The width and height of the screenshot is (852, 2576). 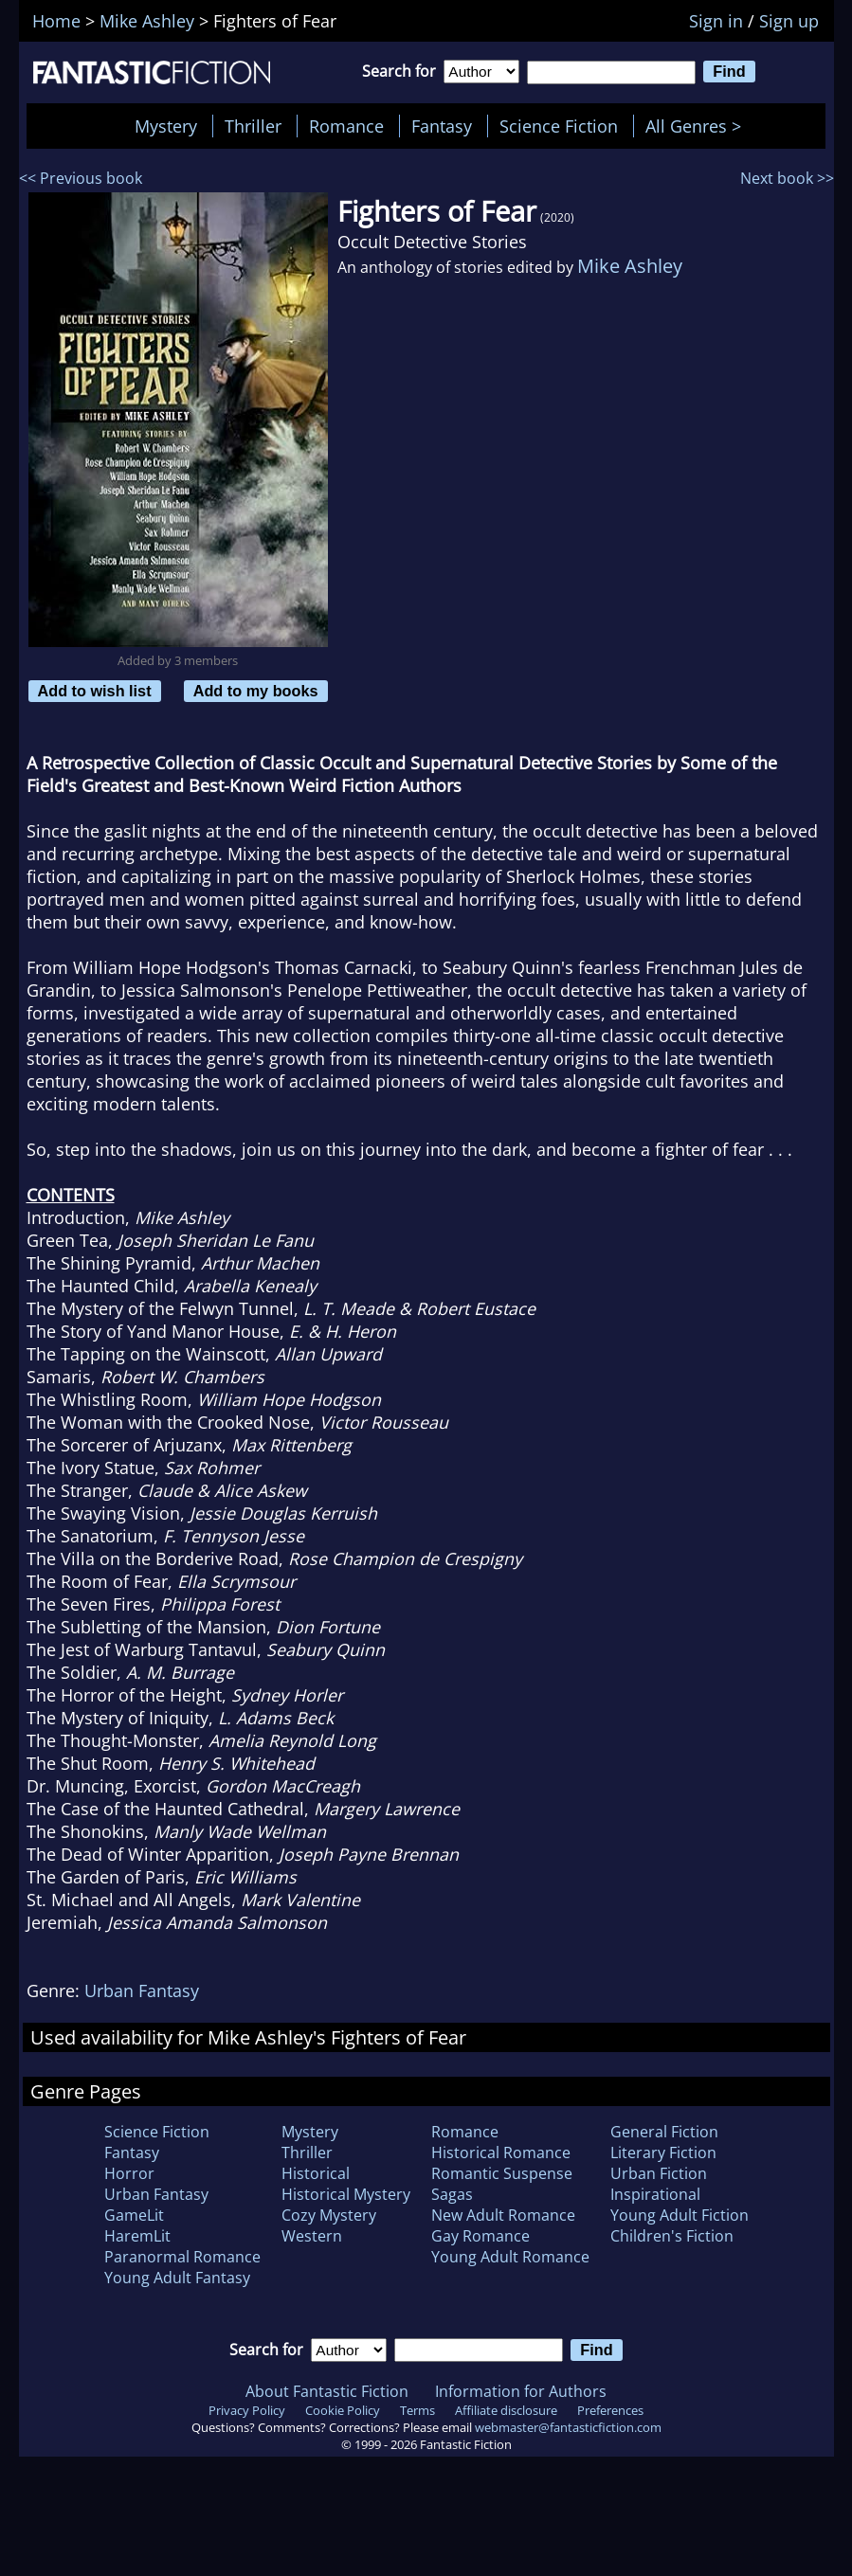 I want to click on Paranormal Romance, so click(x=182, y=2256).